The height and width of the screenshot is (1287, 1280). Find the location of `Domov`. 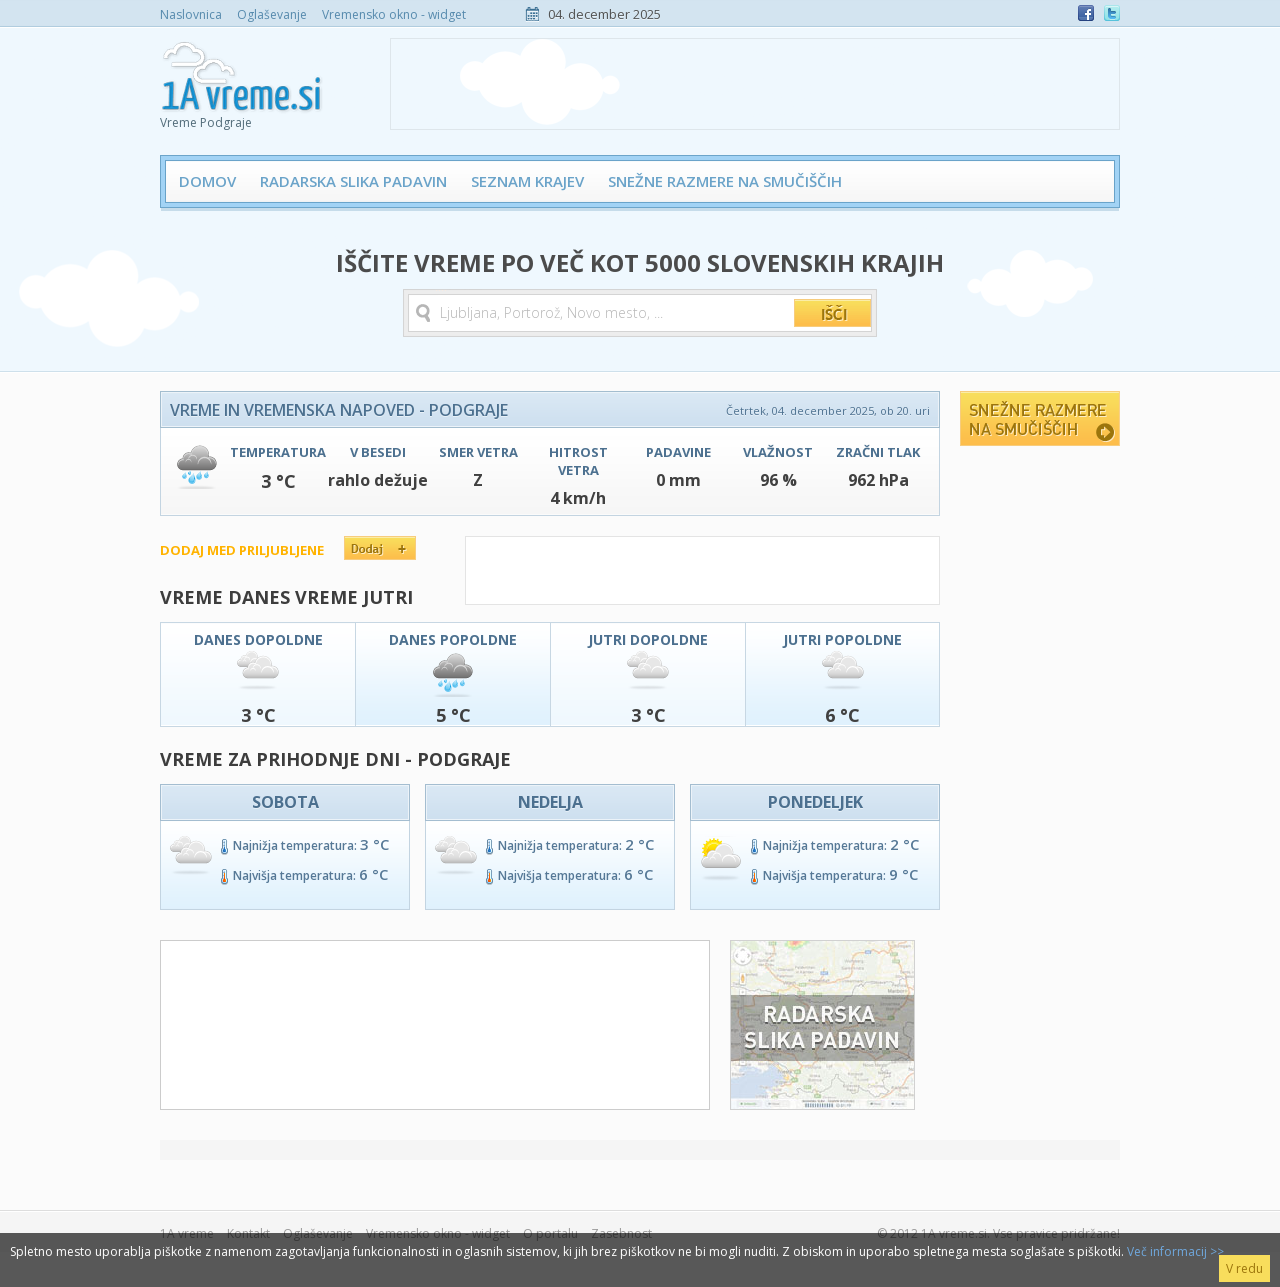

Domov is located at coordinates (207, 181).